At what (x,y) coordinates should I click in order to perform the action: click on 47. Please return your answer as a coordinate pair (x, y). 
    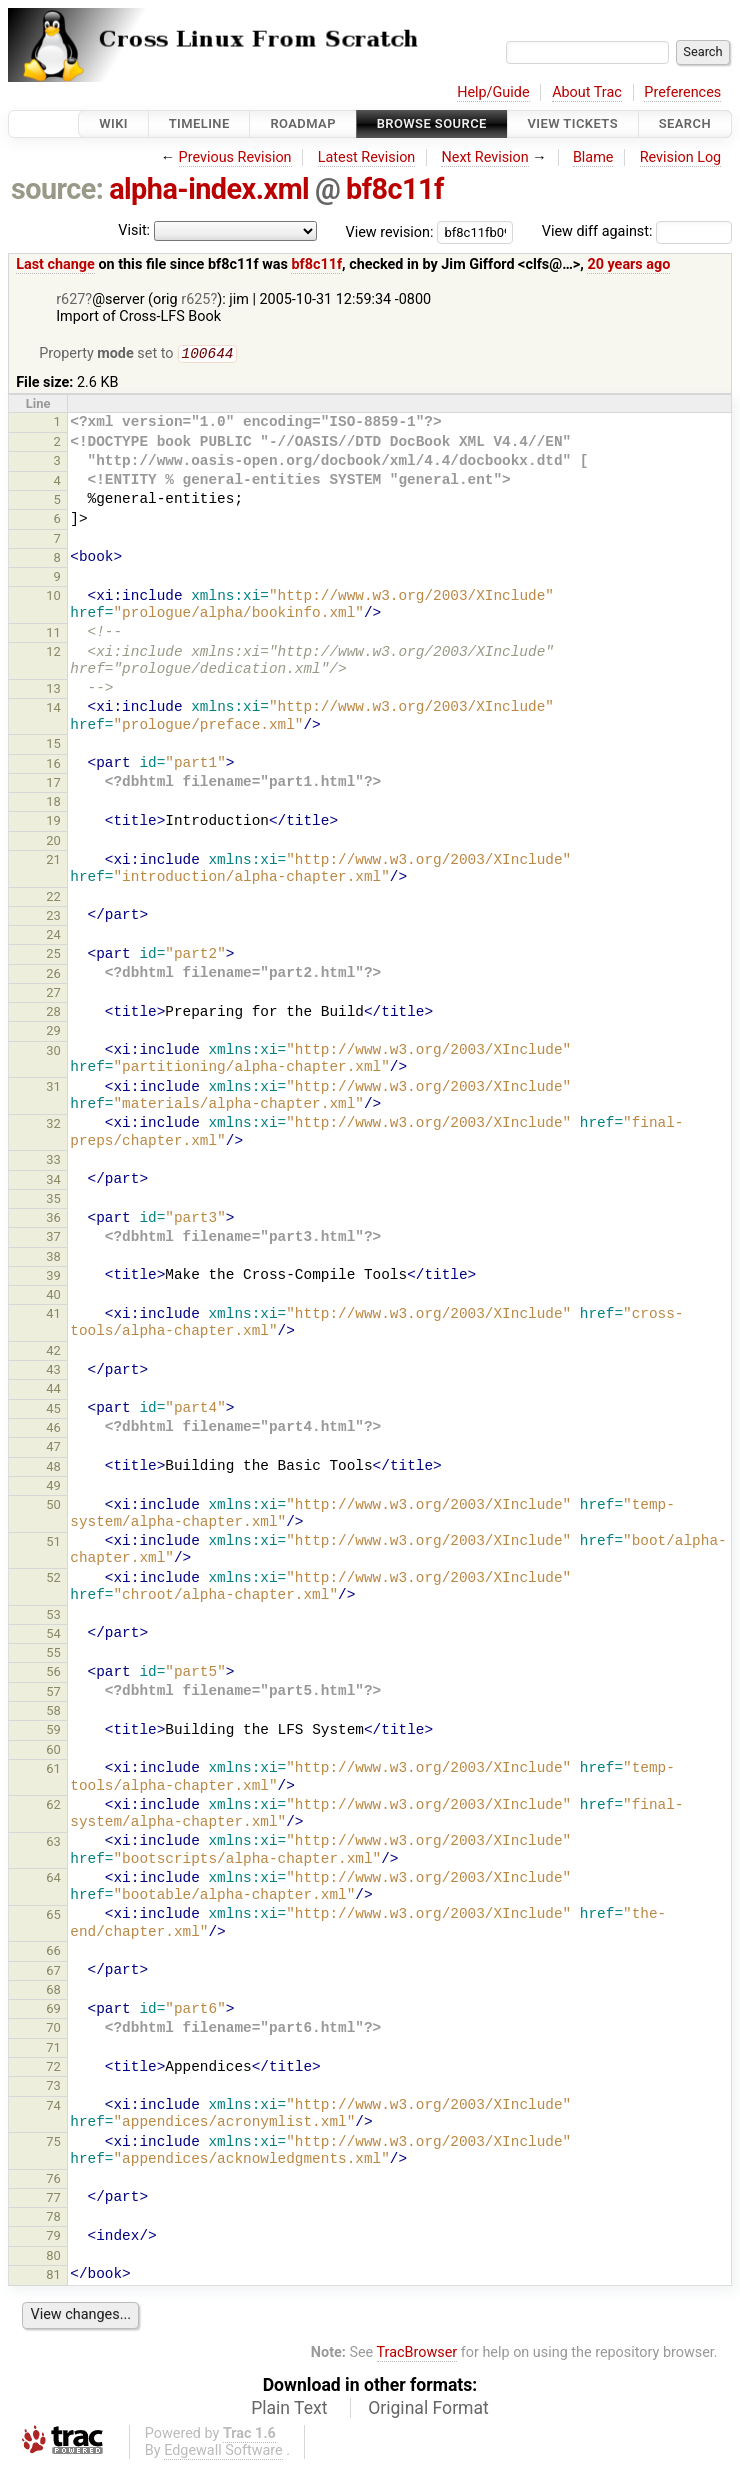
    Looking at the image, I should click on (53, 1448).